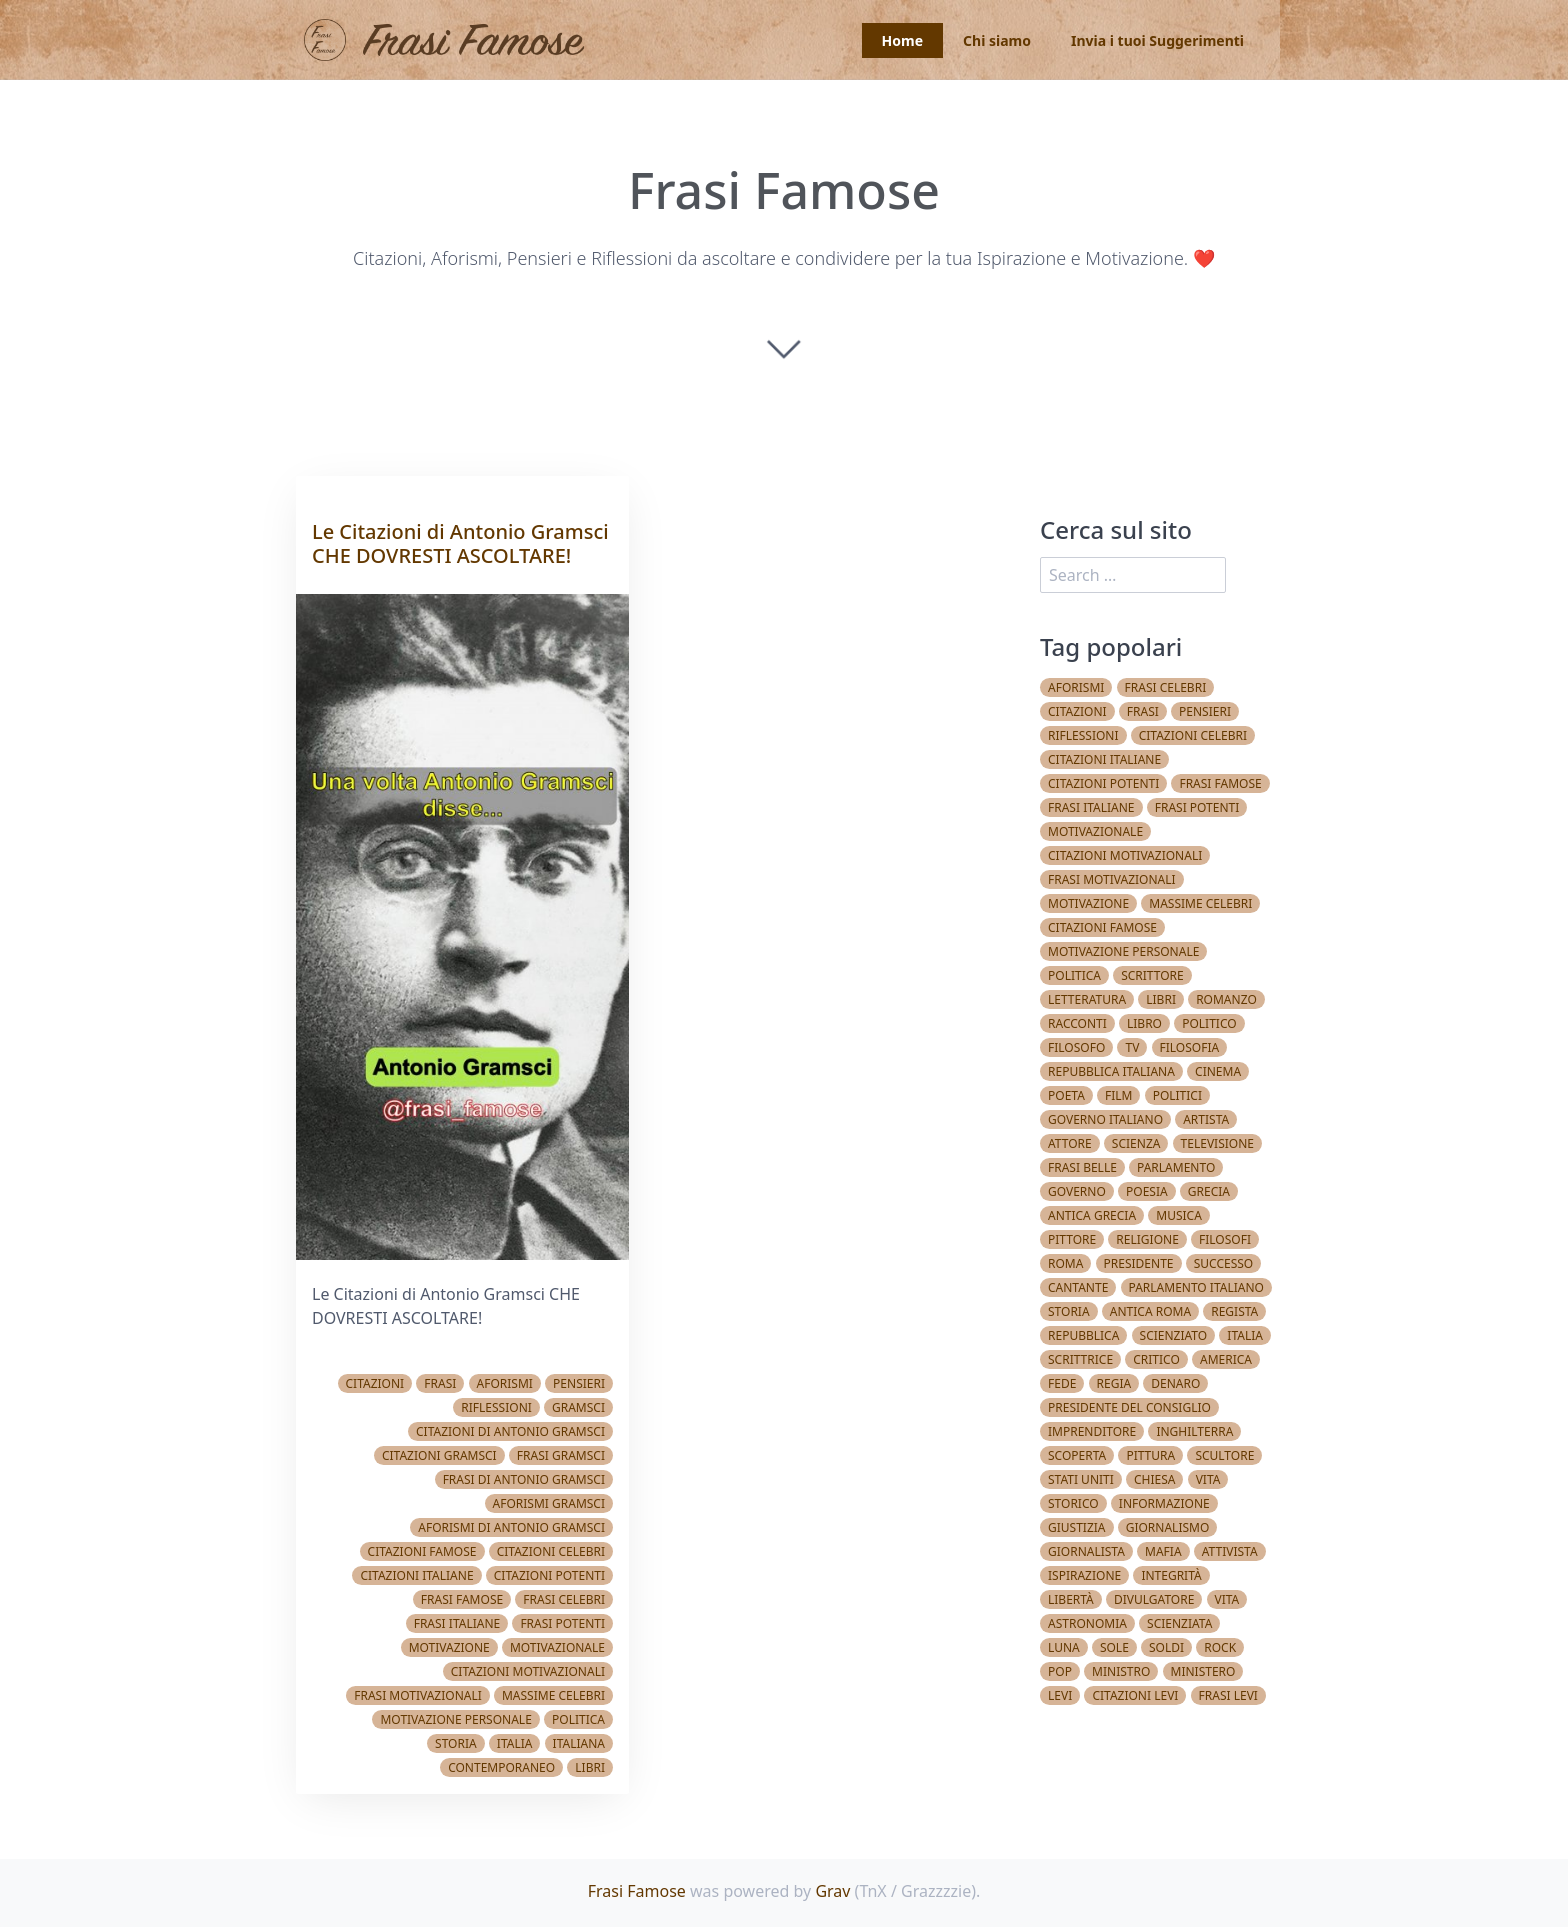 This screenshot has height=1927, width=1568. Describe the element at coordinates (1156, 1359) in the screenshot. I see `Critico` at that location.